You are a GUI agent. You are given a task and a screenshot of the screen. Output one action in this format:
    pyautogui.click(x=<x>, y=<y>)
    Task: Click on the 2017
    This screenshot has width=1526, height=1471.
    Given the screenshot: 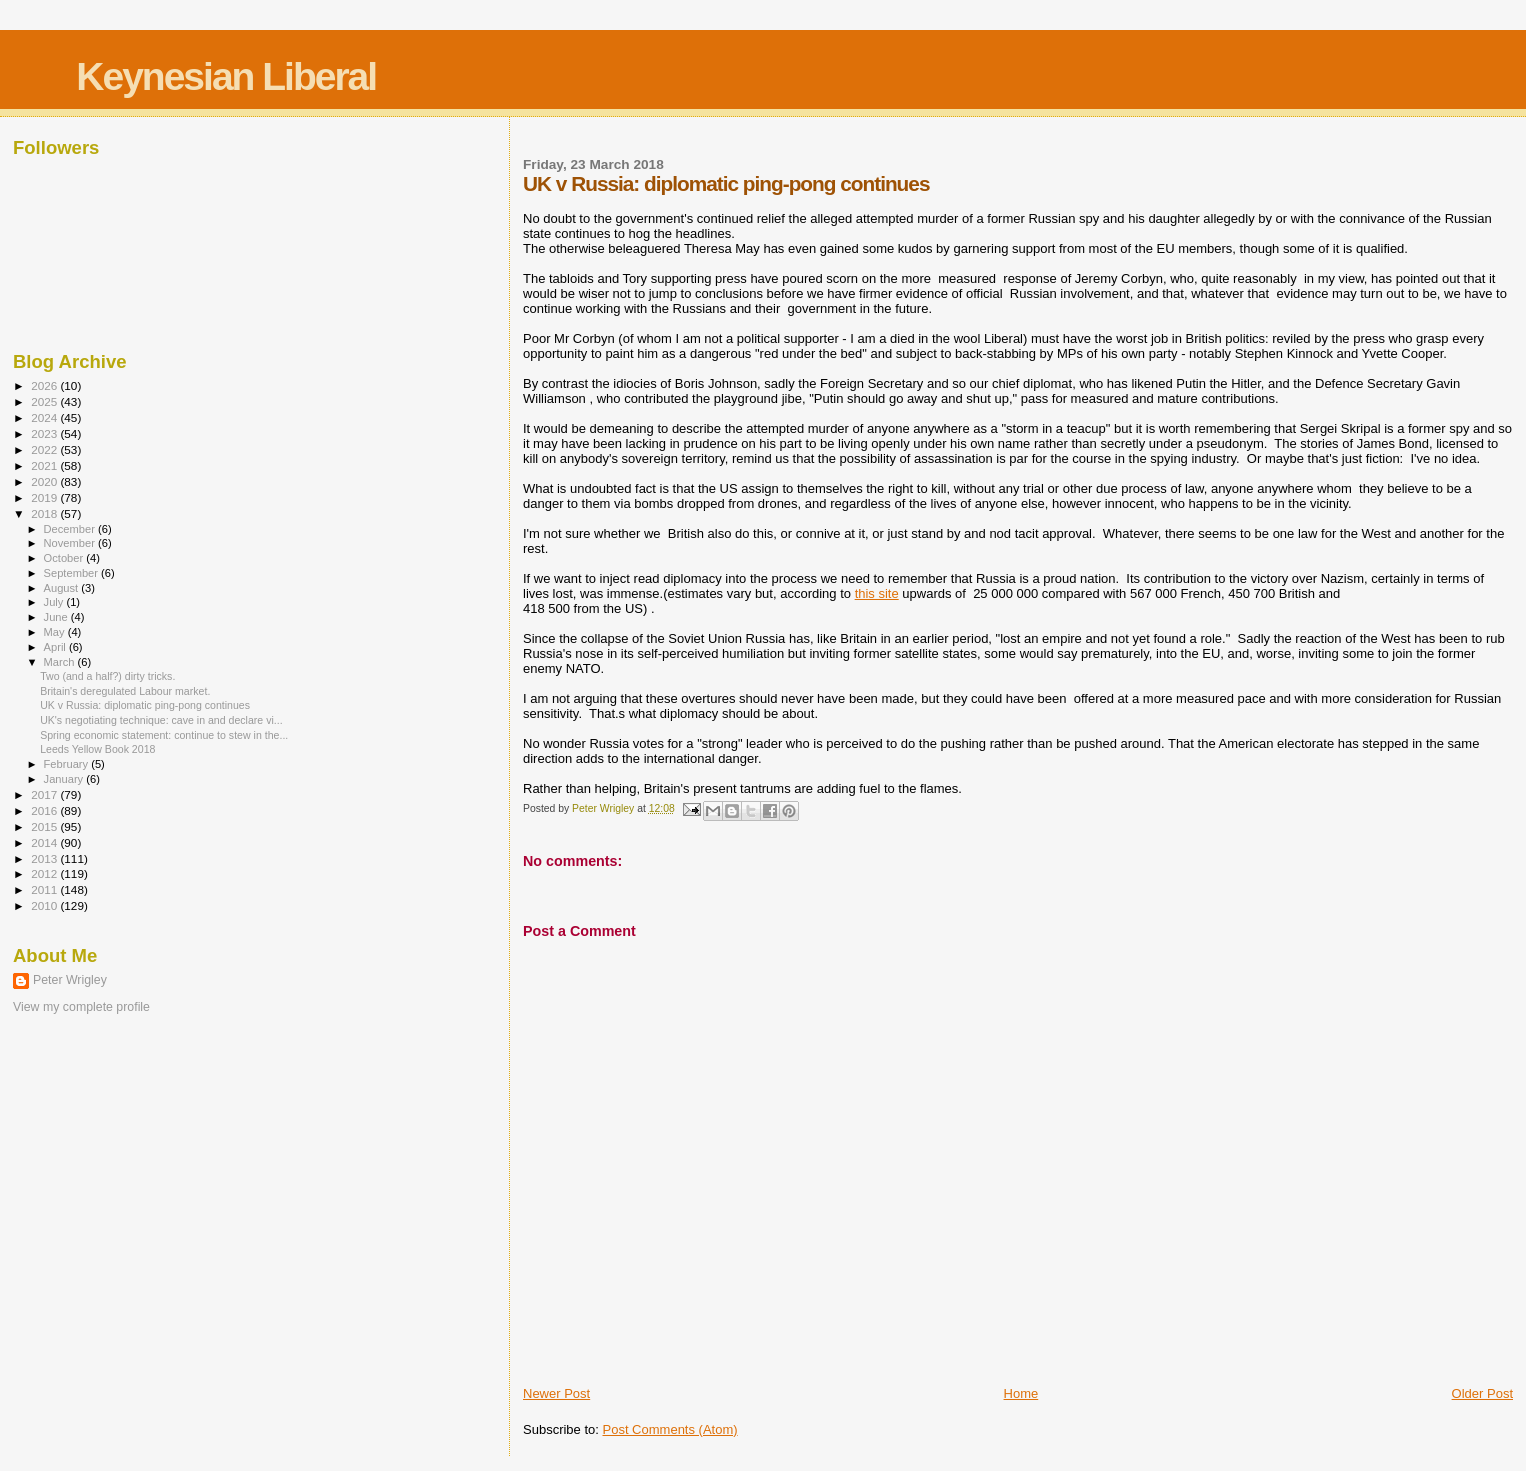 What is the action you would take?
    pyautogui.click(x=45, y=794)
    